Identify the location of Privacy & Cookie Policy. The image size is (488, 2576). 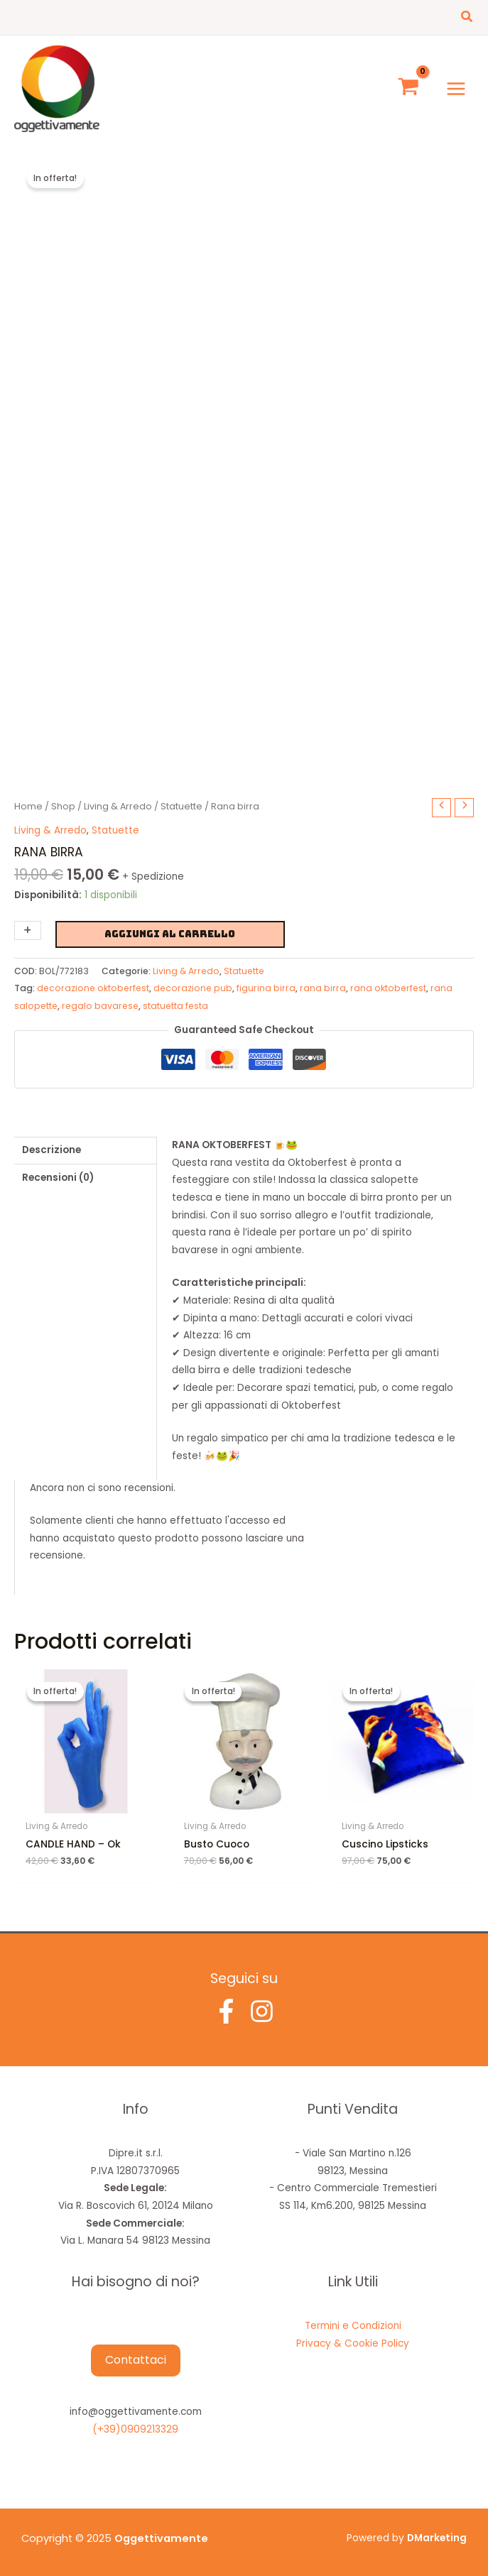
(352, 2343).